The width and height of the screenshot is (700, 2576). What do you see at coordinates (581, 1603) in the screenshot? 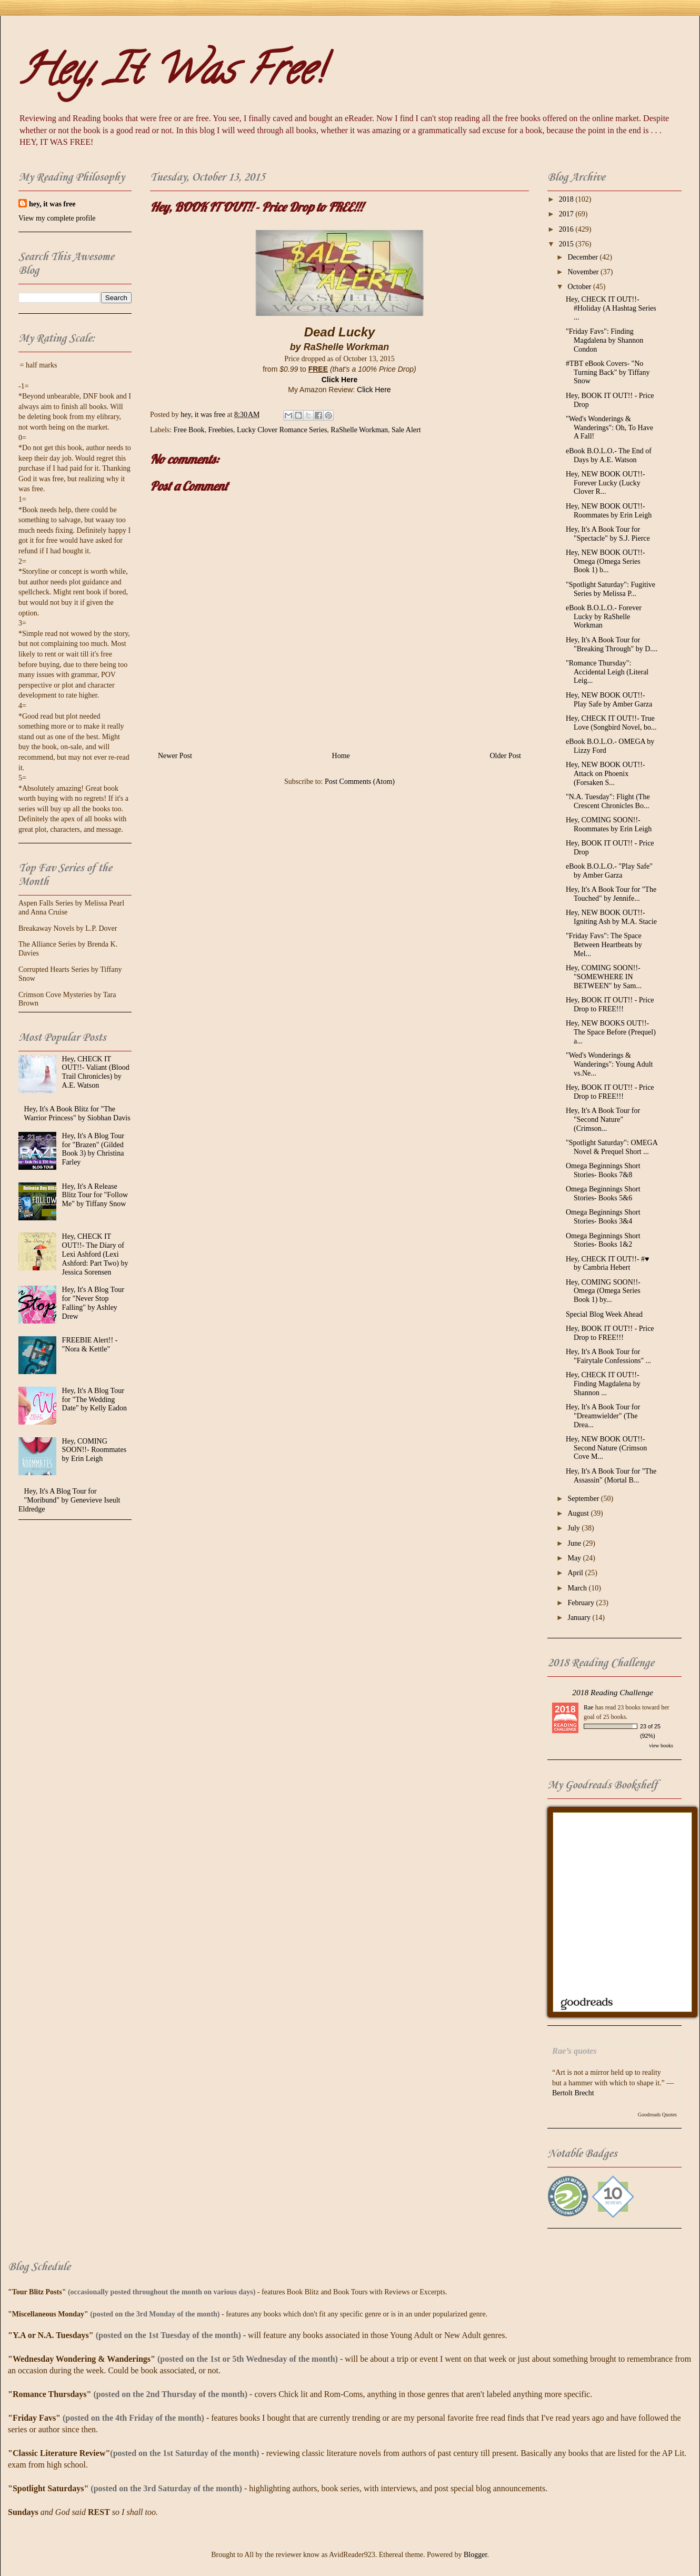
I see `February` at bounding box center [581, 1603].